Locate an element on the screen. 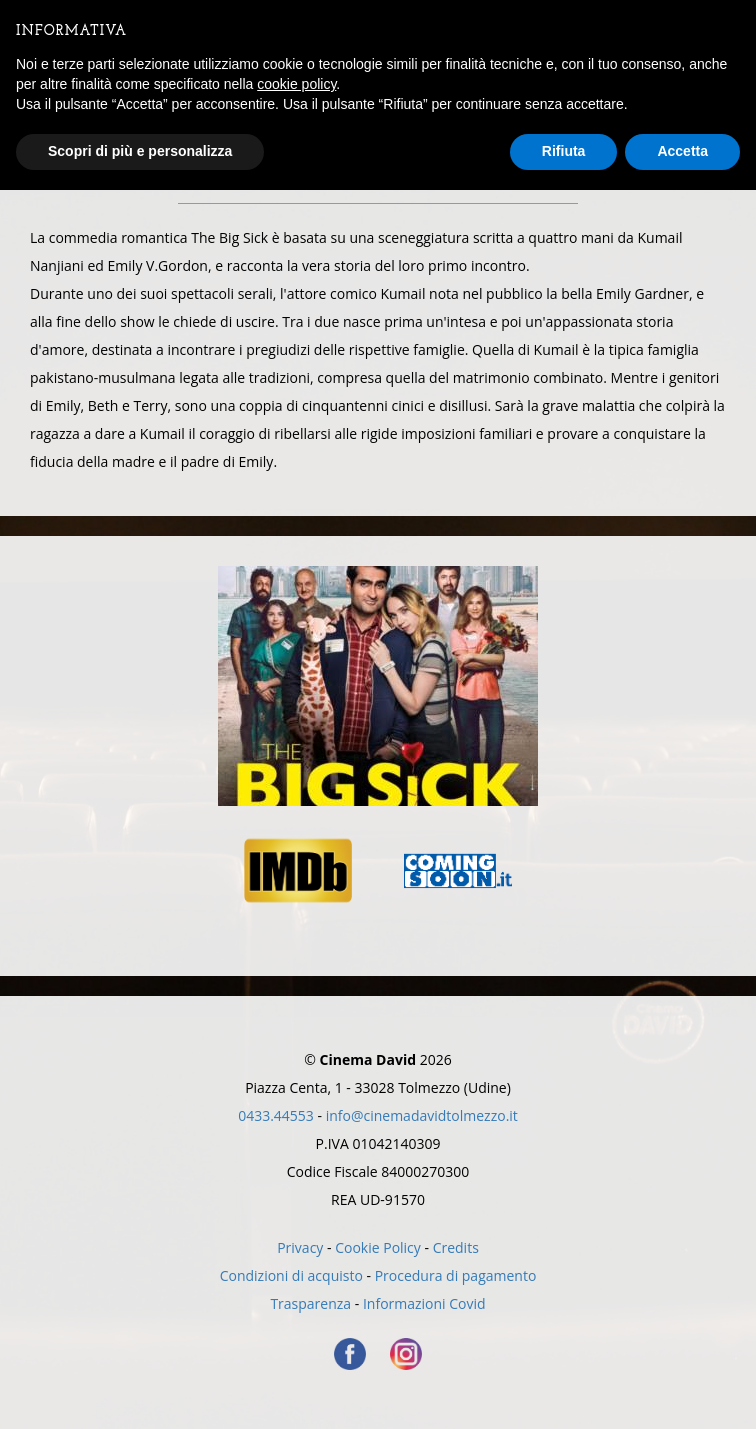  Rifiuta [button] is located at coordinates (564, 151).